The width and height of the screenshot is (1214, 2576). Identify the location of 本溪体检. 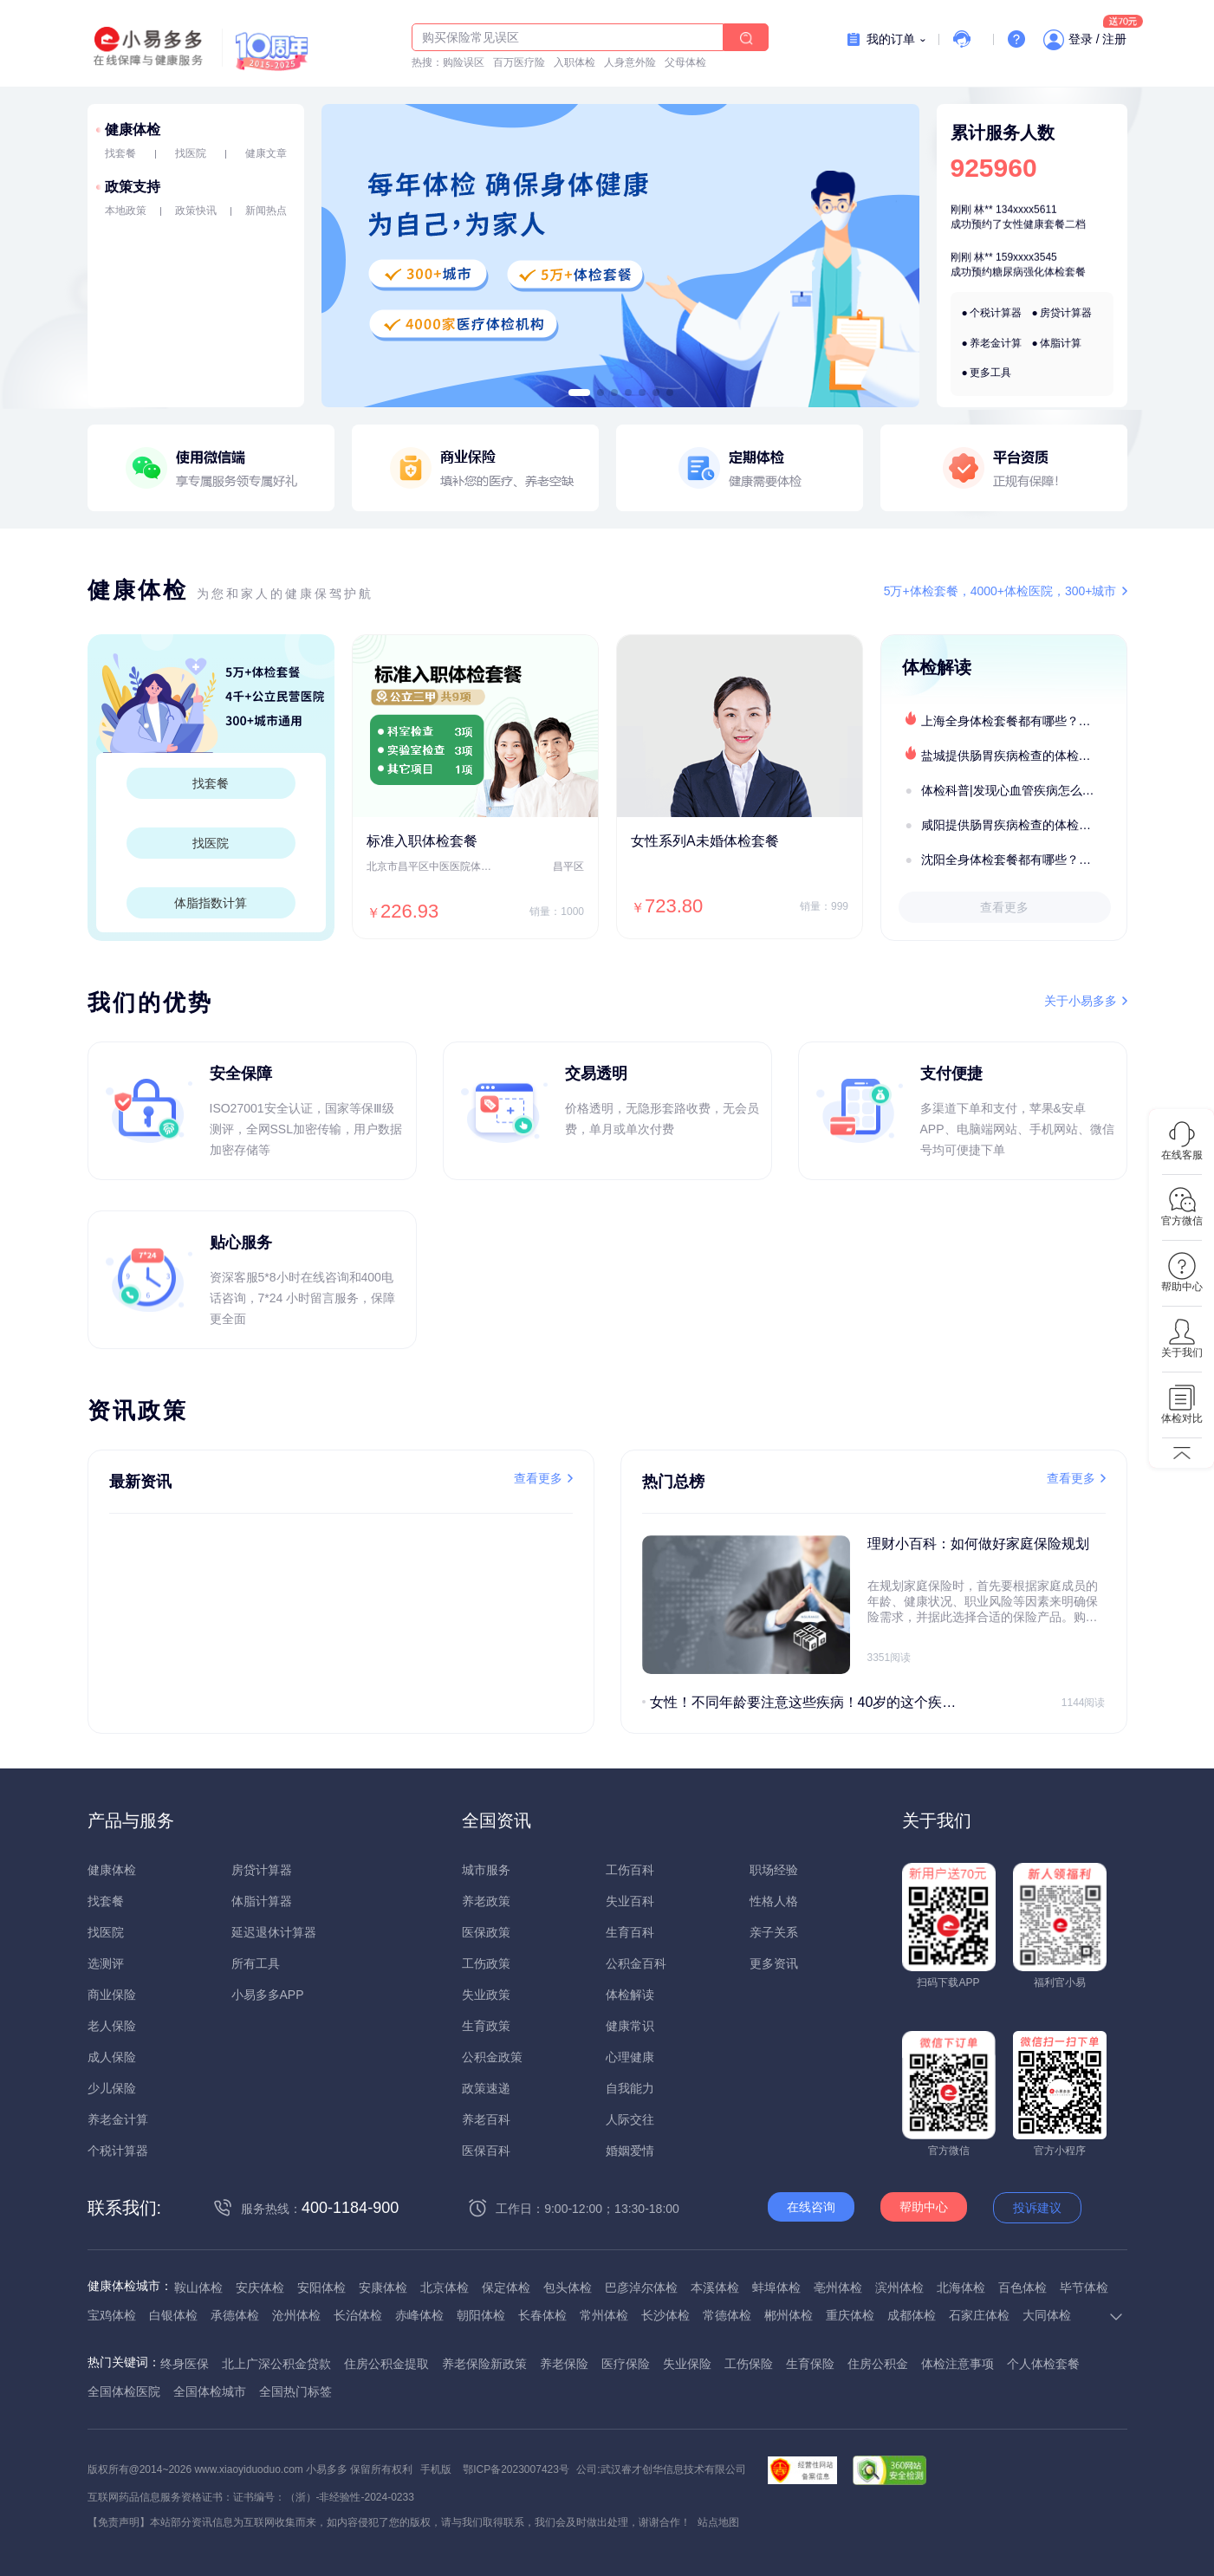
(715, 2287).